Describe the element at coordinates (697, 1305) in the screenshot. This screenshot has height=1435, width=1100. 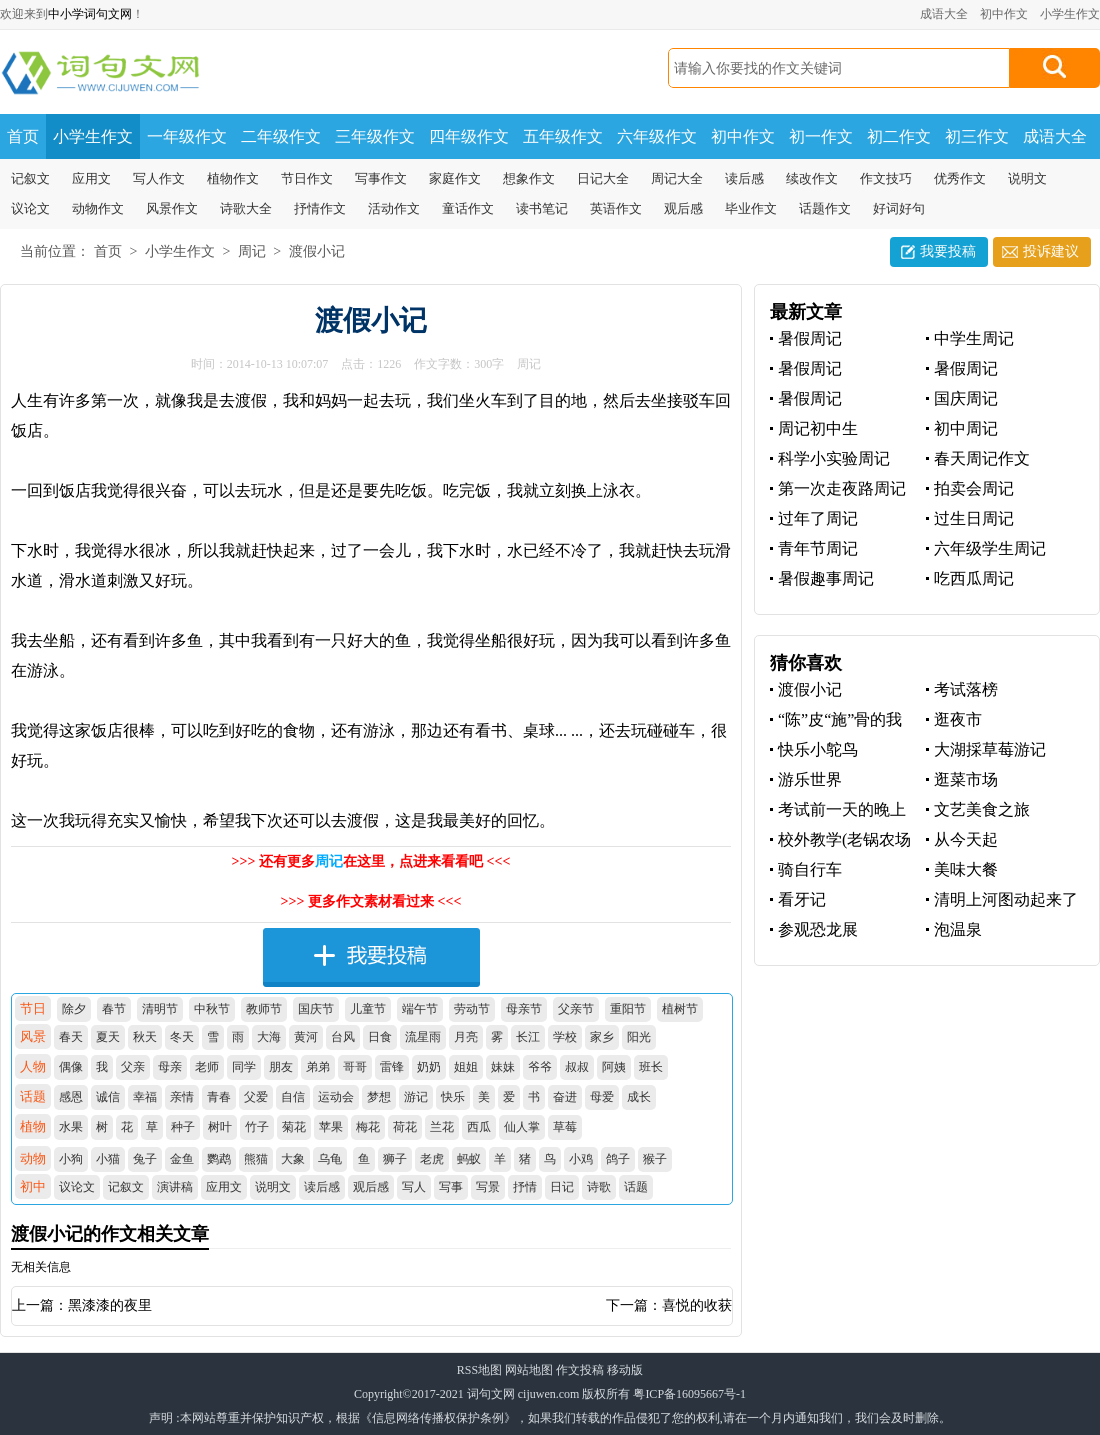
I see `喜悦的收获` at that location.